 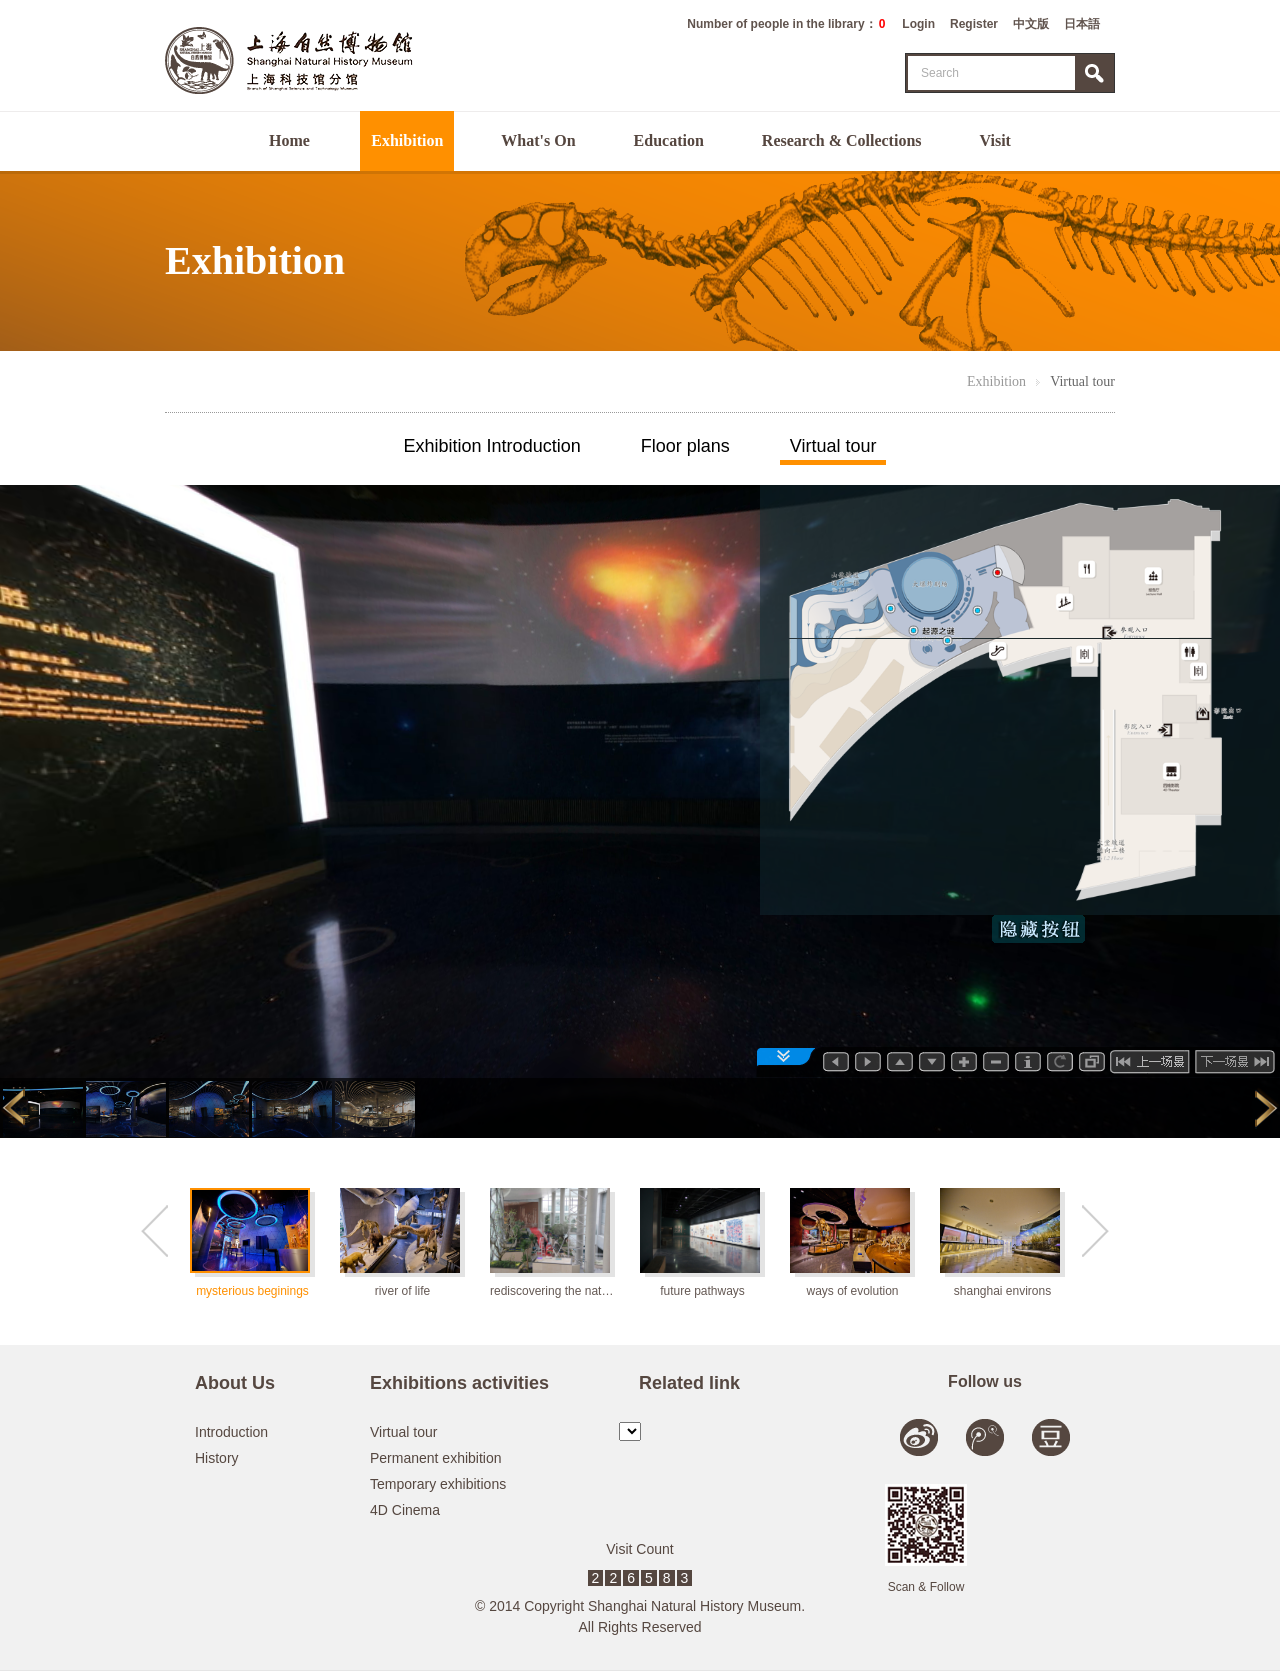 What do you see at coordinates (918, 24) in the screenshot?
I see `Login` at bounding box center [918, 24].